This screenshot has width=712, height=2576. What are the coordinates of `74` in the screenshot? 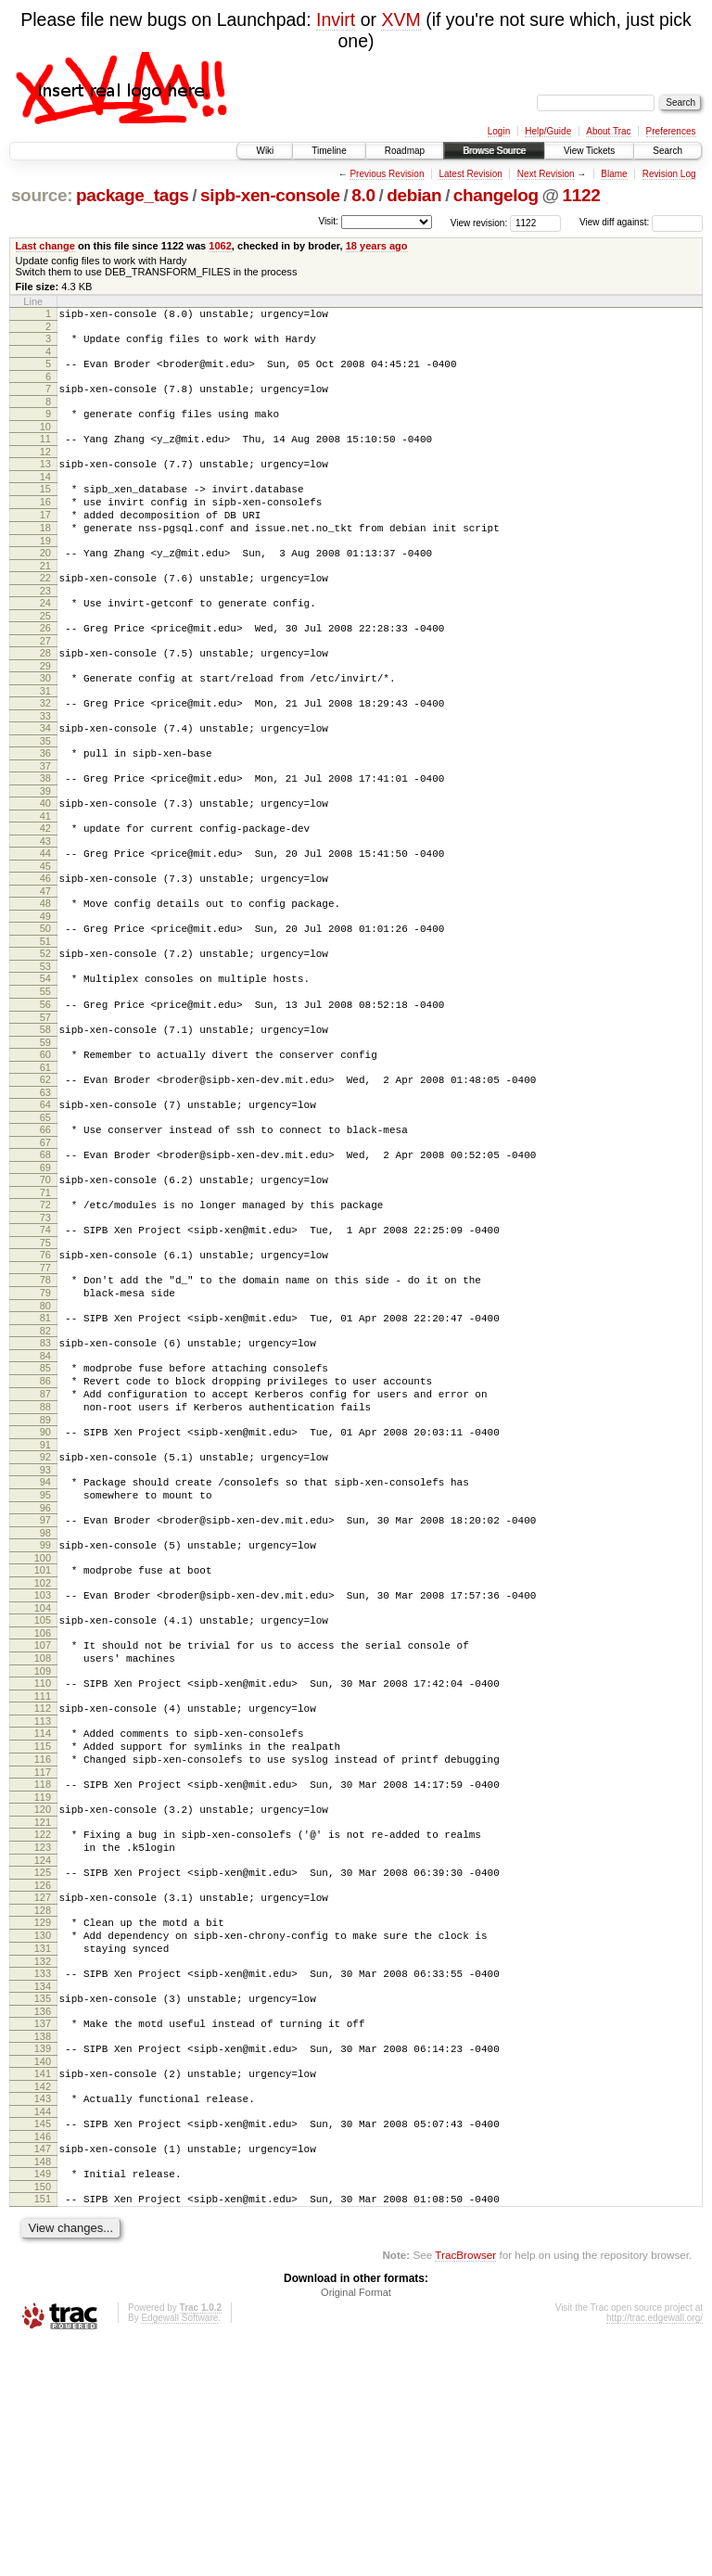 It's located at (45, 1338).